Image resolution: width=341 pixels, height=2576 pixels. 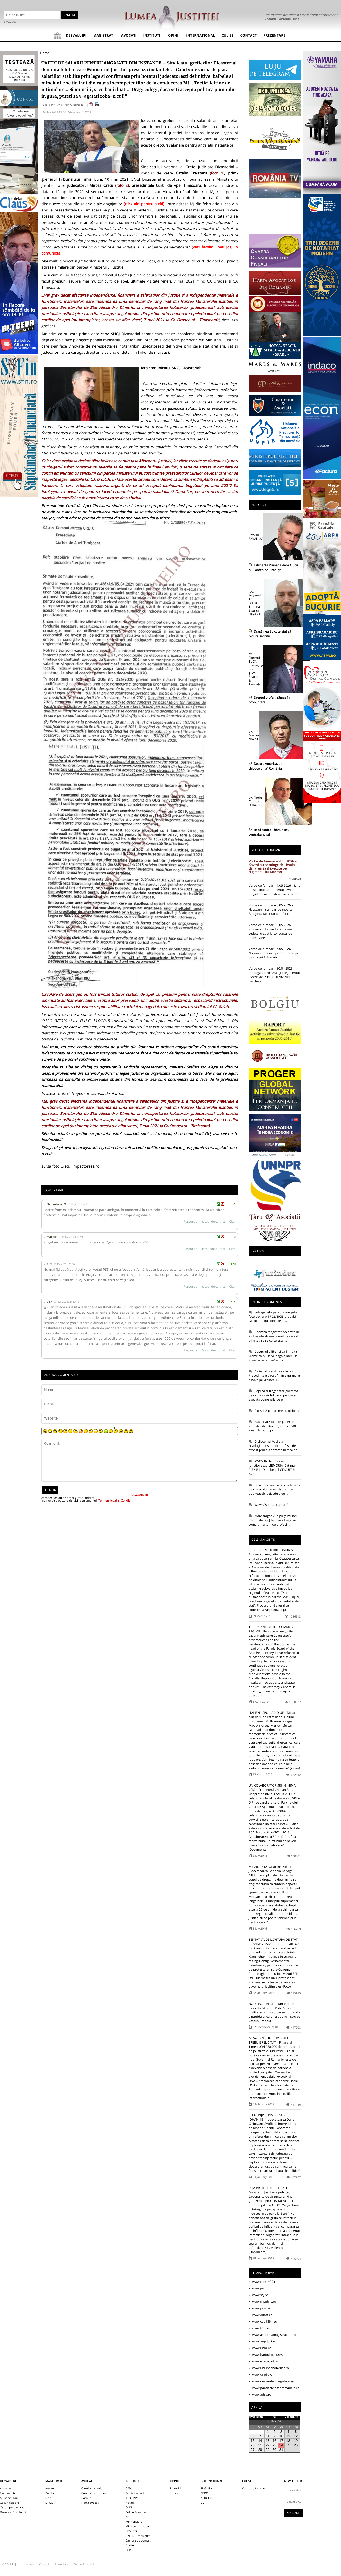 What do you see at coordinates (104, 35) in the screenshot?
I see `Magistrati` at bounding box center [104, 35].